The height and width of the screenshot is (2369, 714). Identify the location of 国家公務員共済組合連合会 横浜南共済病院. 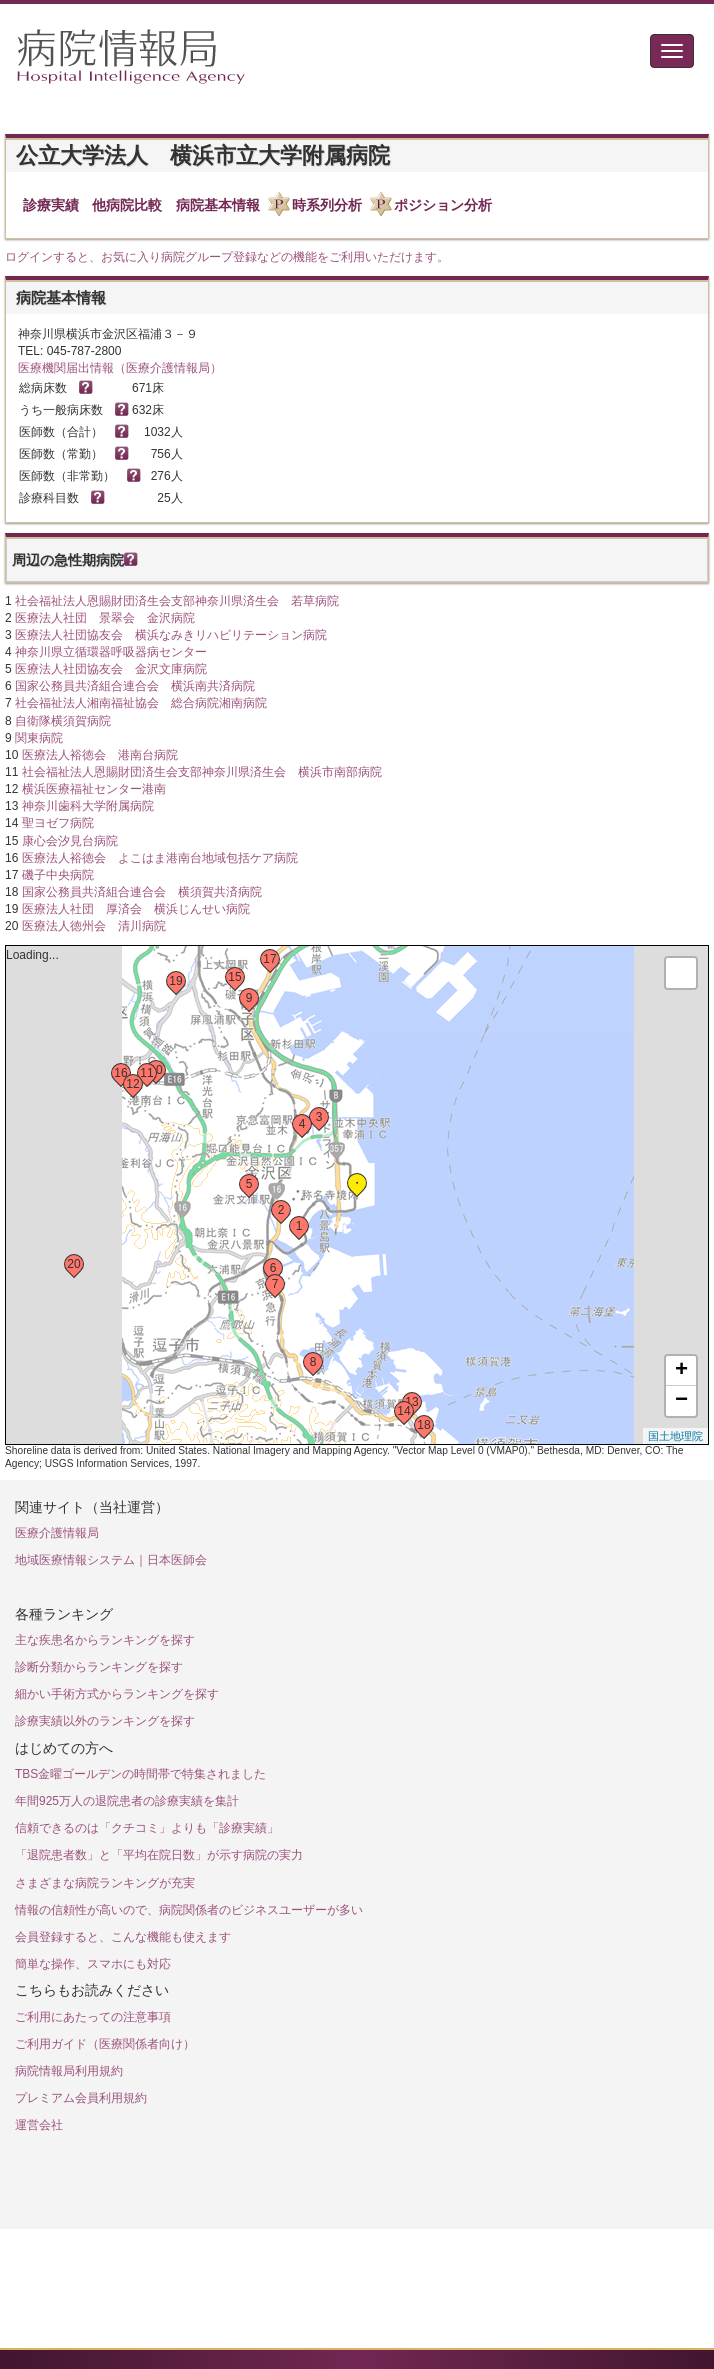
(135, 686).